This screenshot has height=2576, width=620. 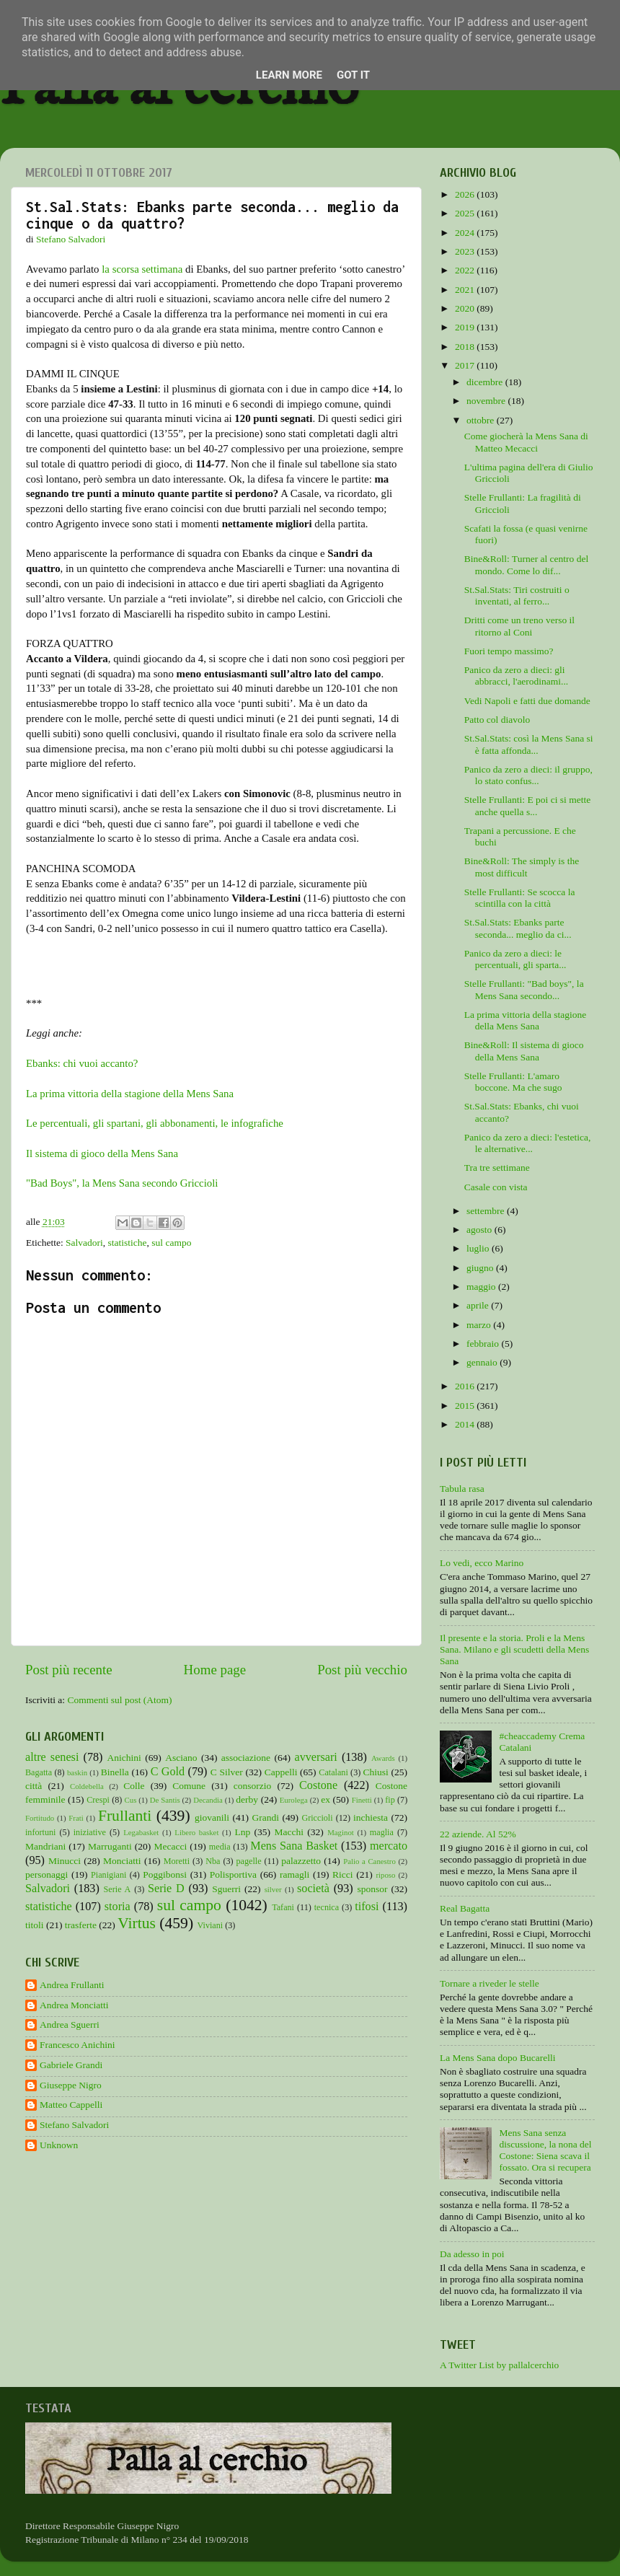 What do you see at coordinates (326, 1907) in the screenshot?
I see `tecnica` at bounding box center [326, 1907].